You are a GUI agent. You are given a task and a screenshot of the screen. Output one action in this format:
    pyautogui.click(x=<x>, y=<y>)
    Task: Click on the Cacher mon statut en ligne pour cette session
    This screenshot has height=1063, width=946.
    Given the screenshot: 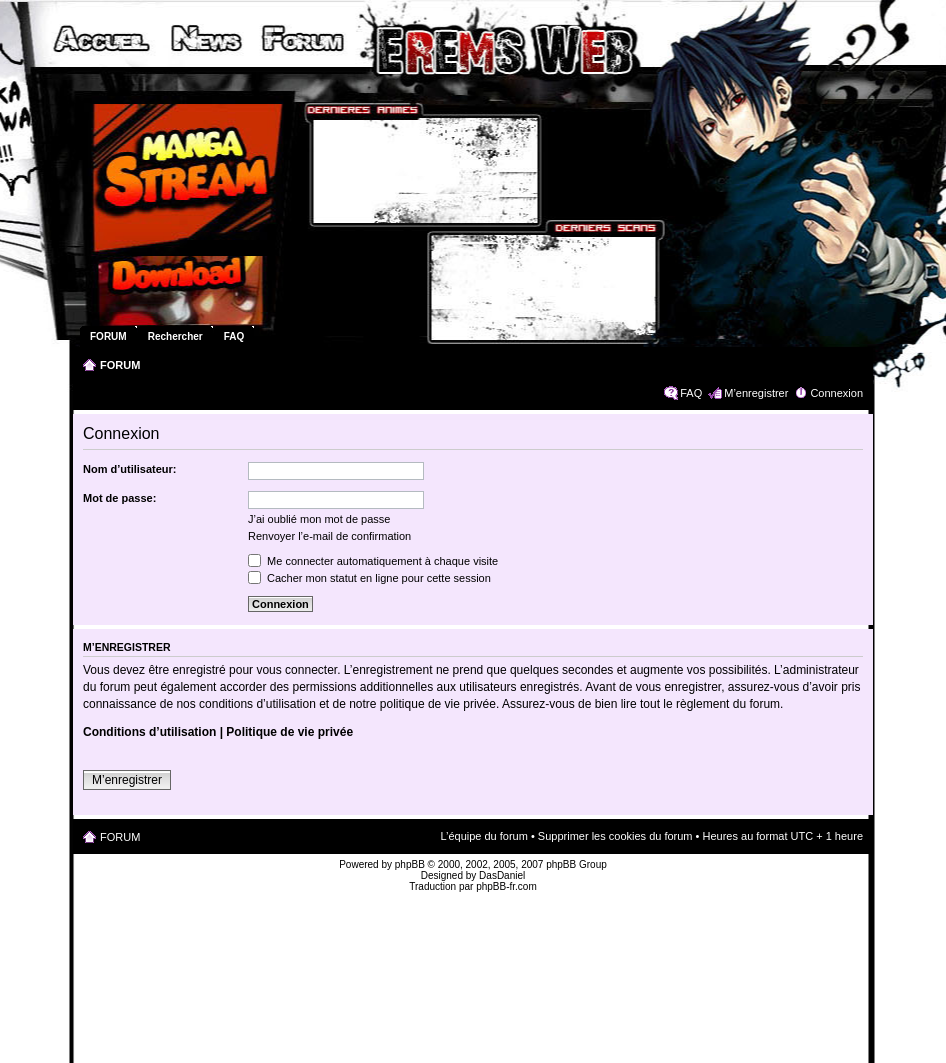 What is the action you would take?
    pyautogui.click(x=369, y=578)
    